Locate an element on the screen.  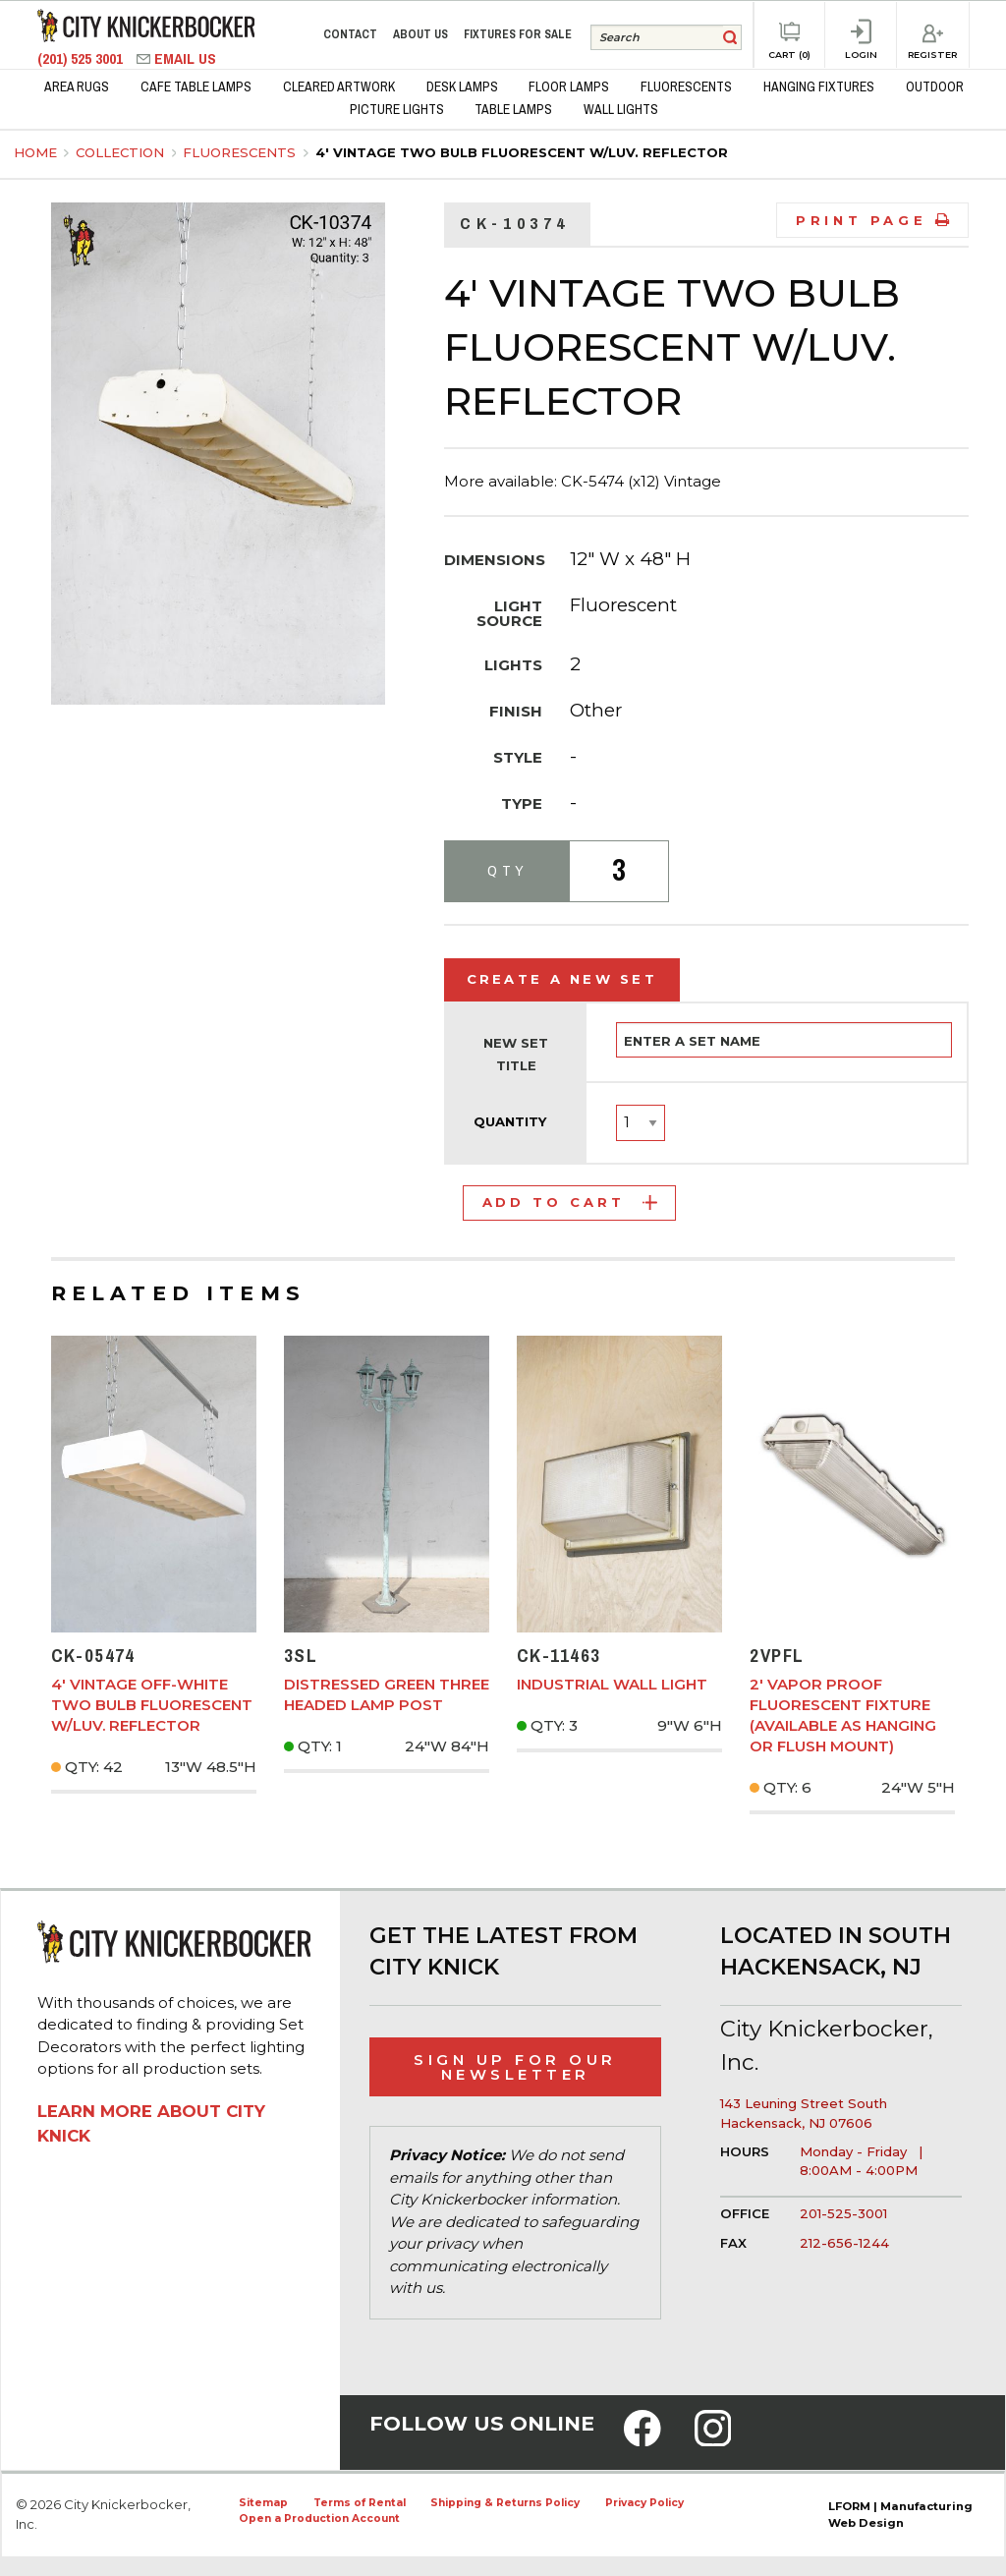
Open a Production Account is located at coordinates (319, 2518).